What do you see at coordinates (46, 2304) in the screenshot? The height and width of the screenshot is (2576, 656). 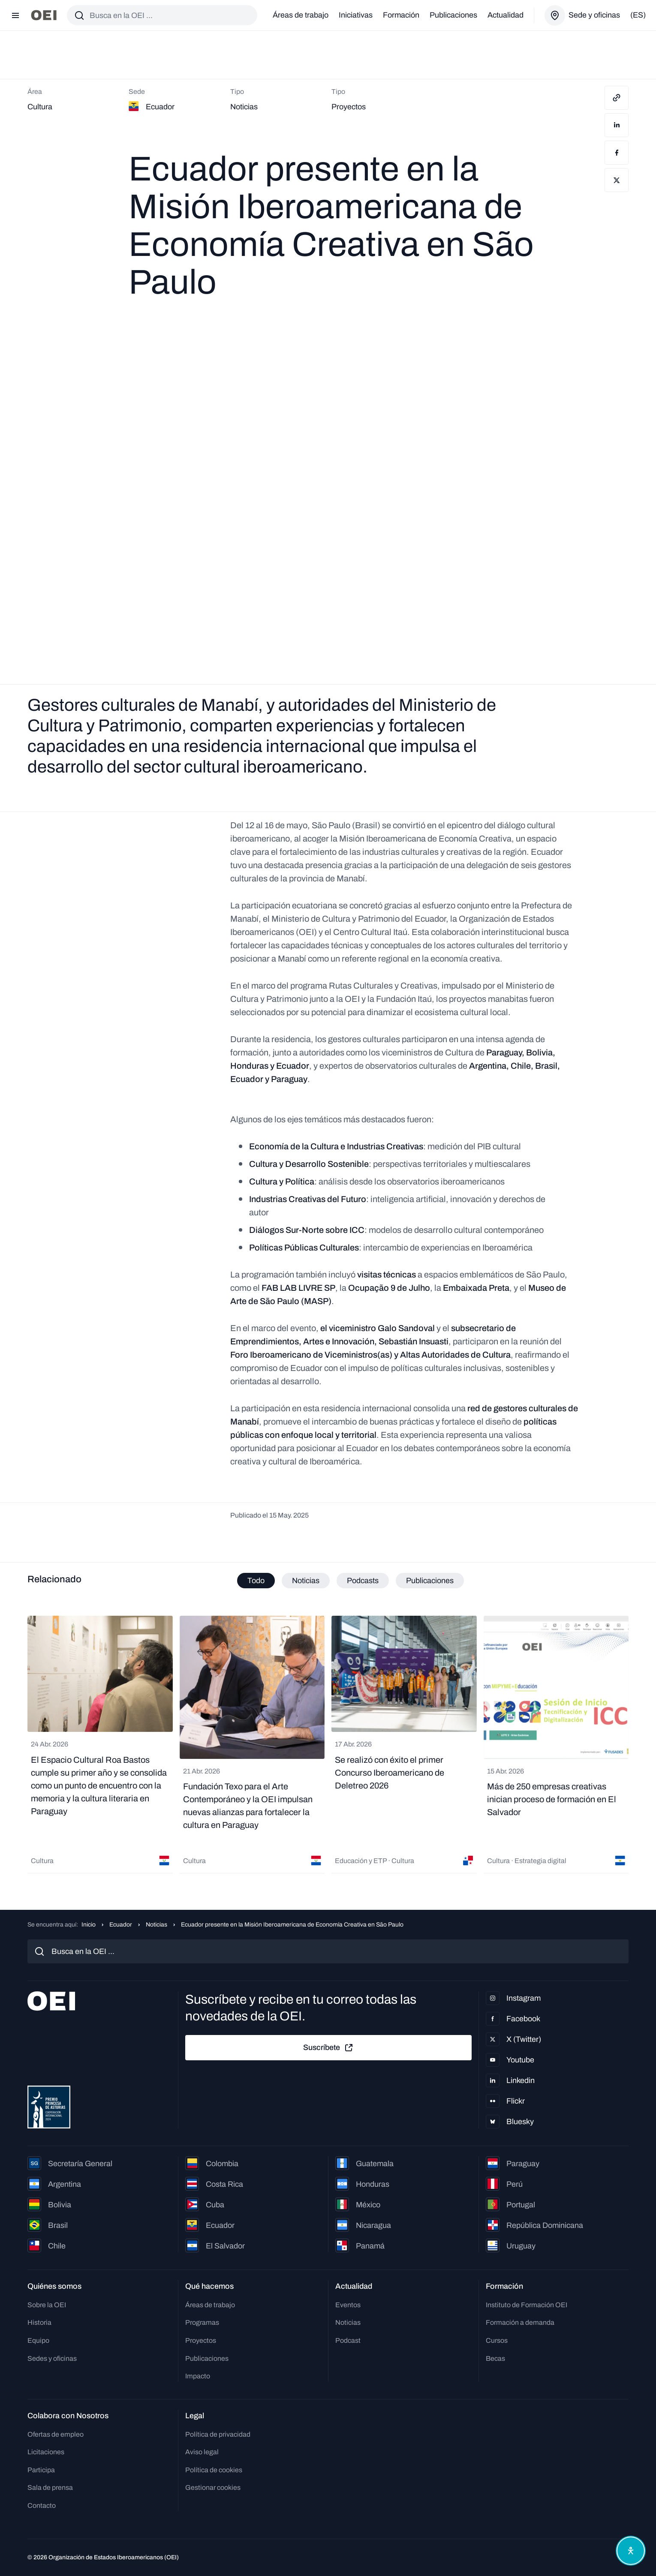 I see `Sobre la OEI` at bounding box center [46, 2304].